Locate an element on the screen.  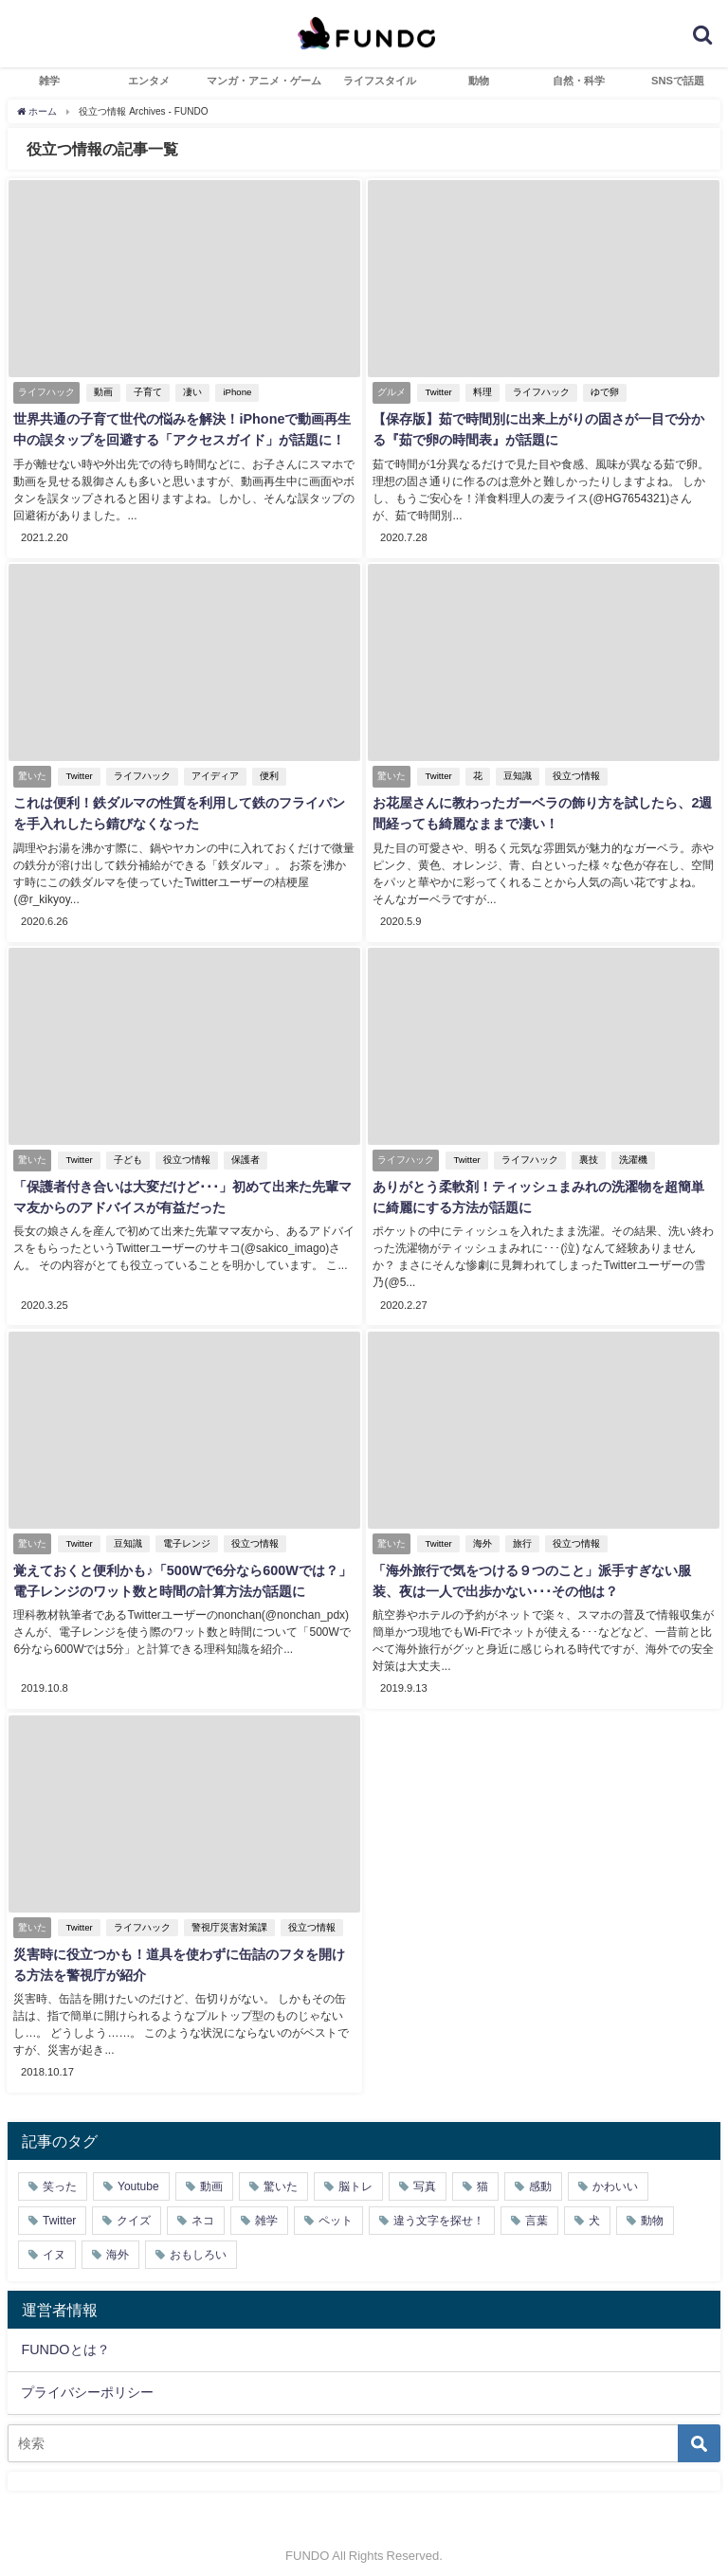
Twitter is located at coordinates (436, 393).